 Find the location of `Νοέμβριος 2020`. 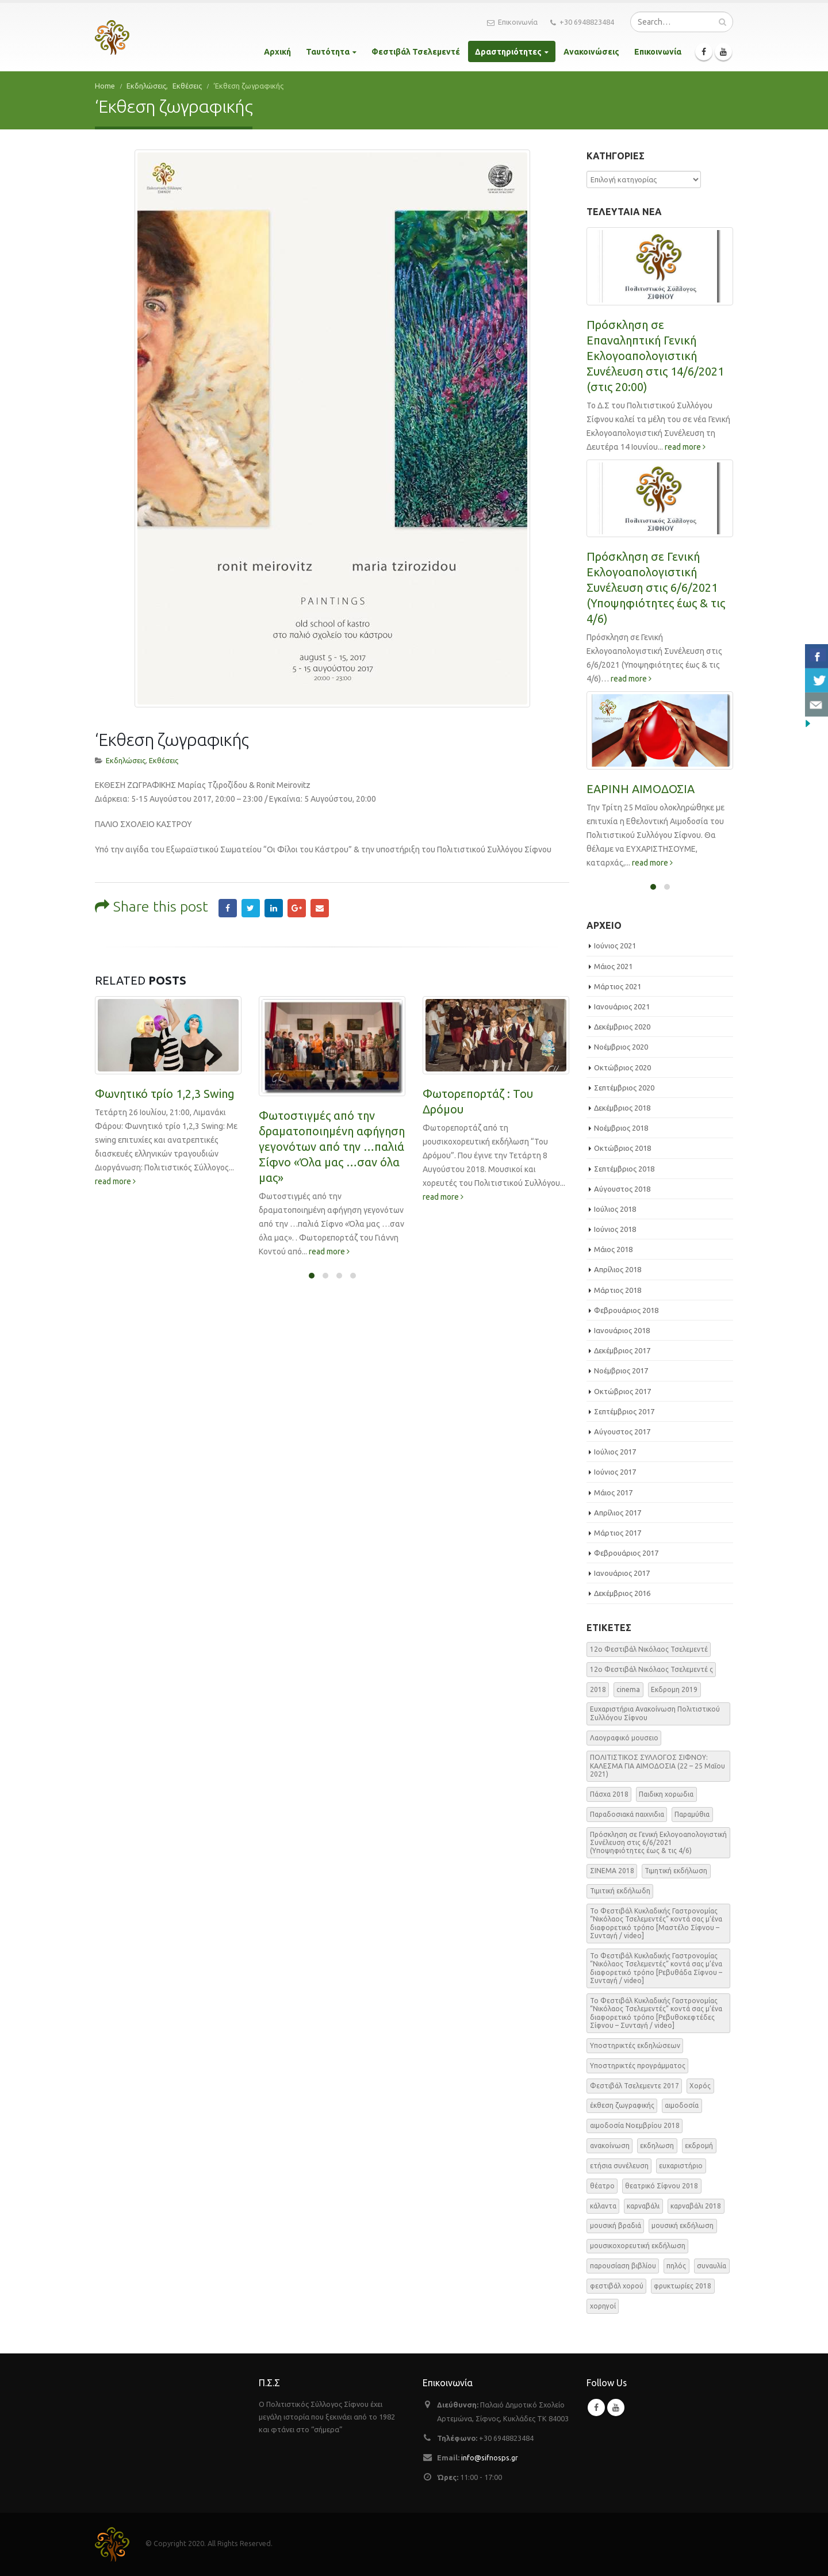

Νοέμβριος 2020 is located at coordinates (621, 1047).